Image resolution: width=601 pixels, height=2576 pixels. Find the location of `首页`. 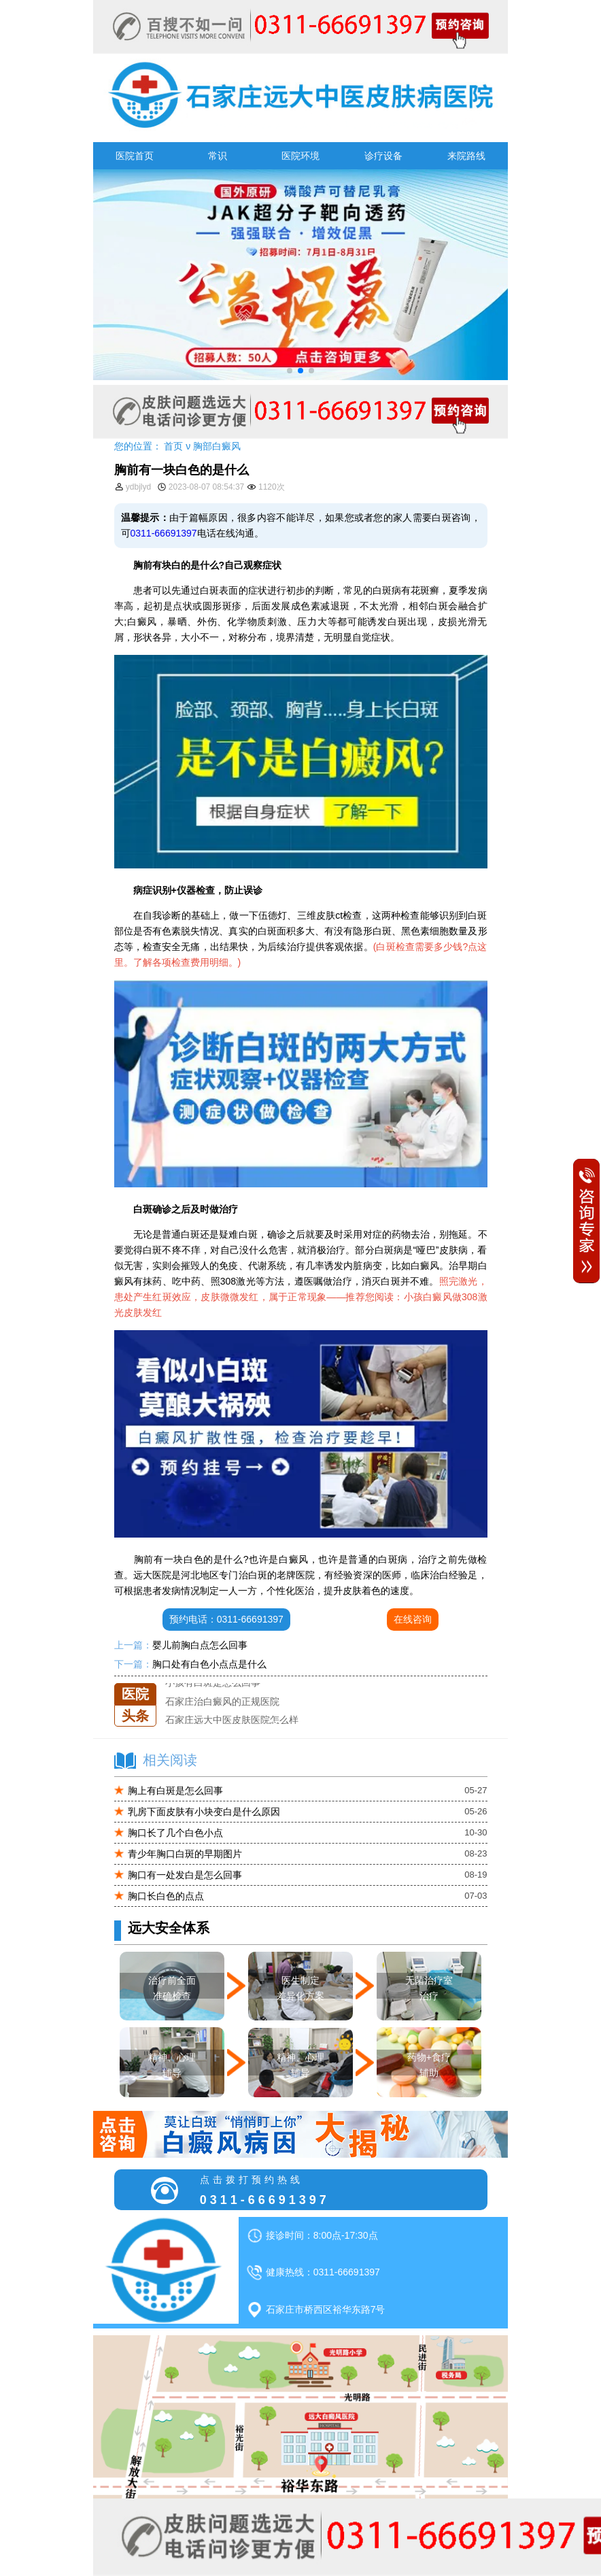

首页 is located at coordinates (173, 446).